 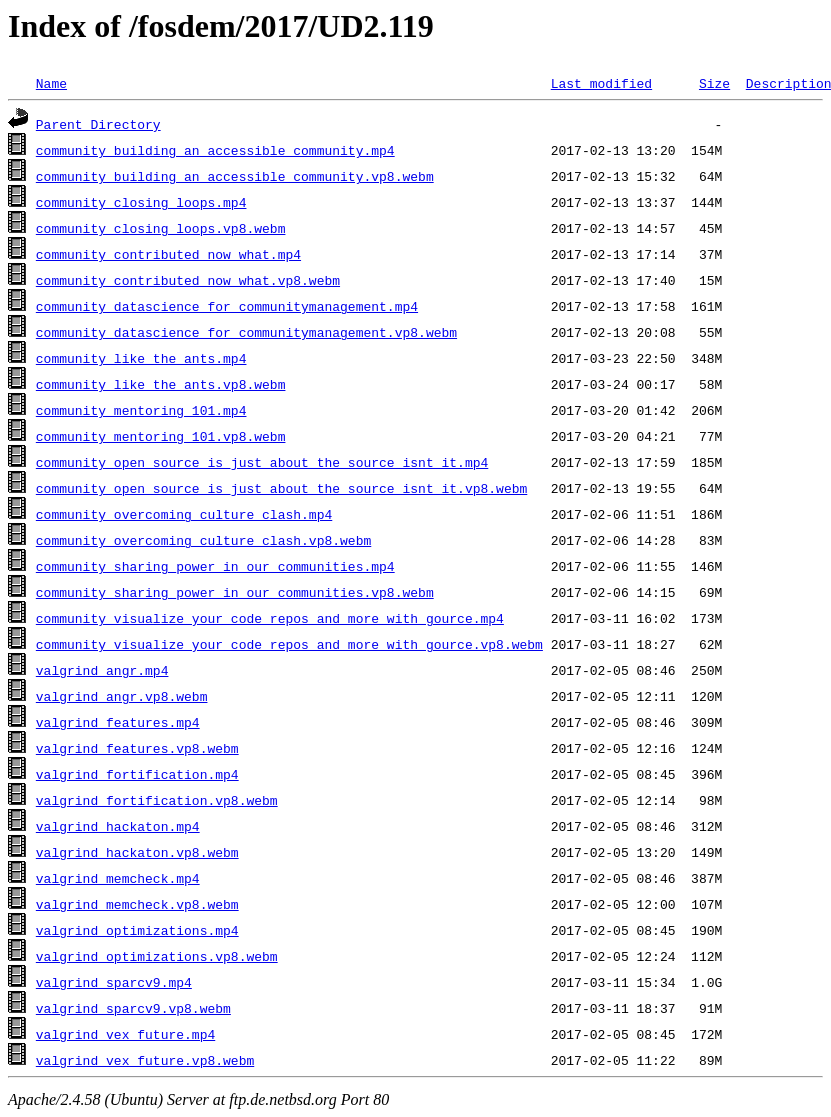 I want to click on valgrind_fortification.vp8.webm, so click(x=157, y=800).